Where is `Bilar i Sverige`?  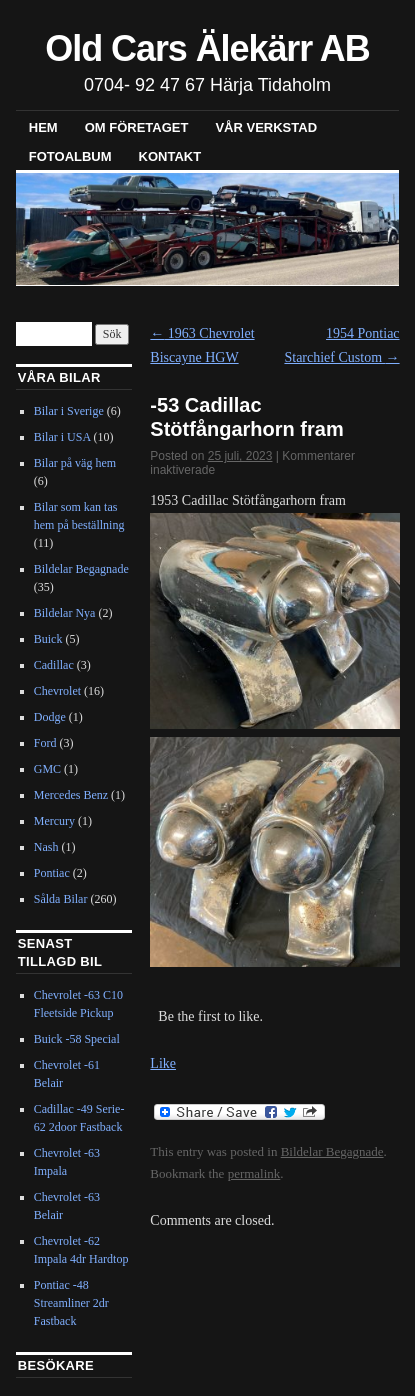
Bilar i Sverige is located at coordinates (69, 411).